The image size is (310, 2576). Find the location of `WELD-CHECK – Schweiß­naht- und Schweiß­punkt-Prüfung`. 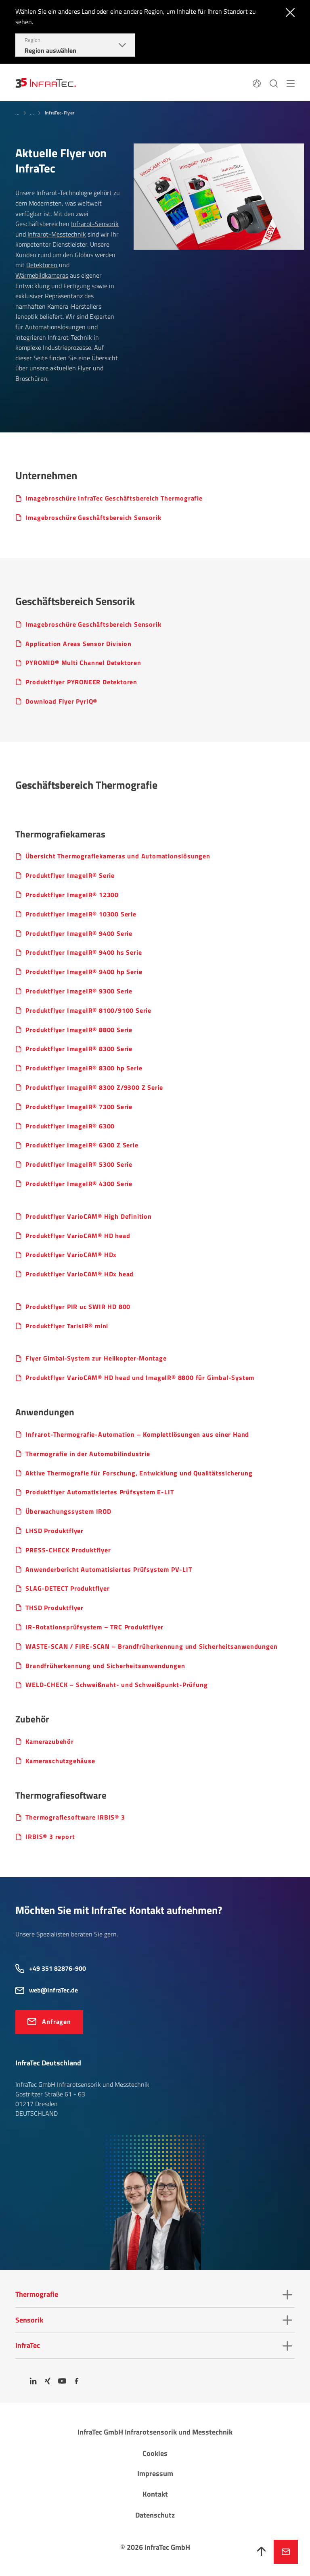

WELD-CHECK – Schweiß­naht- und Schweiß­punkt-Prüfung is located at coordinates (116, 1685).